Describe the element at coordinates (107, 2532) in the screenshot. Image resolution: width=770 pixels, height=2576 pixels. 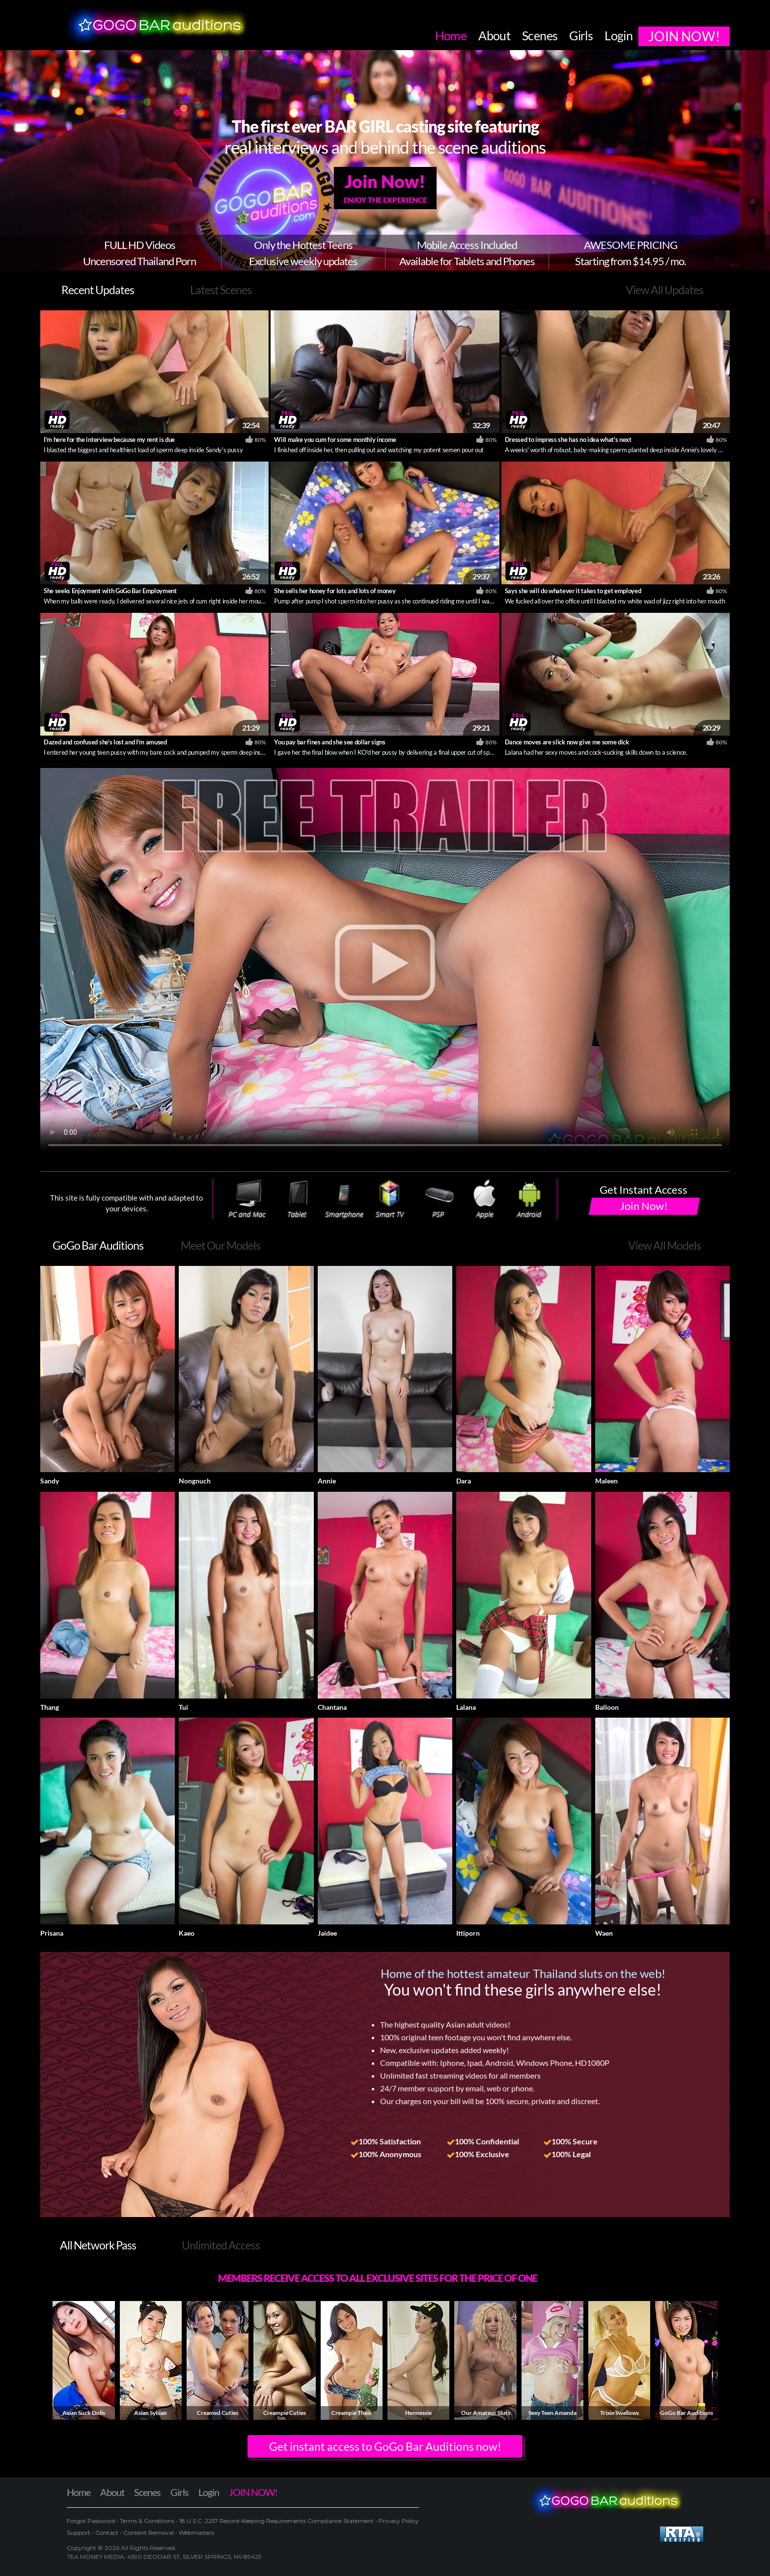
I see `Contact` at that location.